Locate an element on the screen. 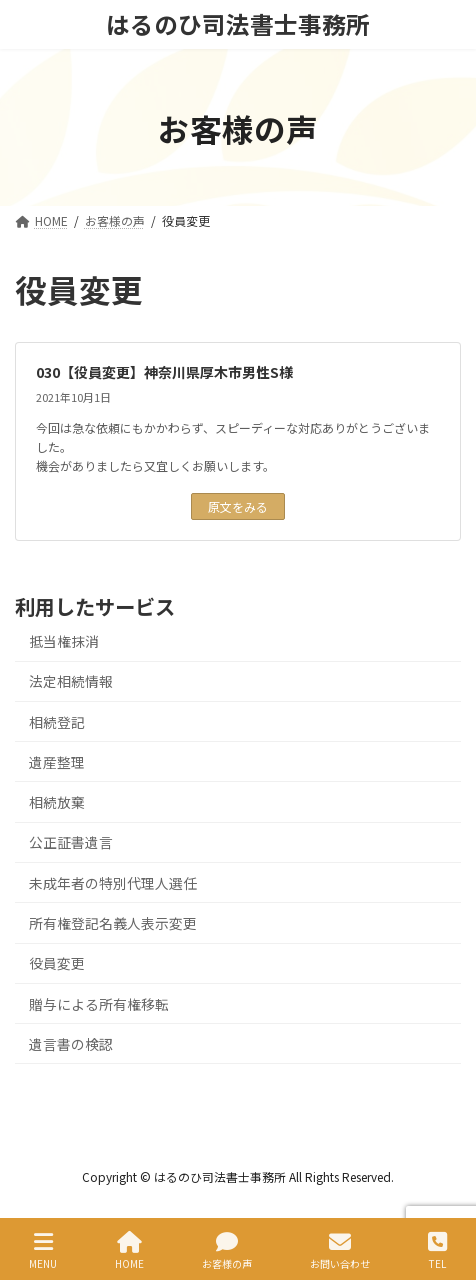 The width and height of the screenshot is (476, 1280). HOME is located at coordinates (129, 1250).